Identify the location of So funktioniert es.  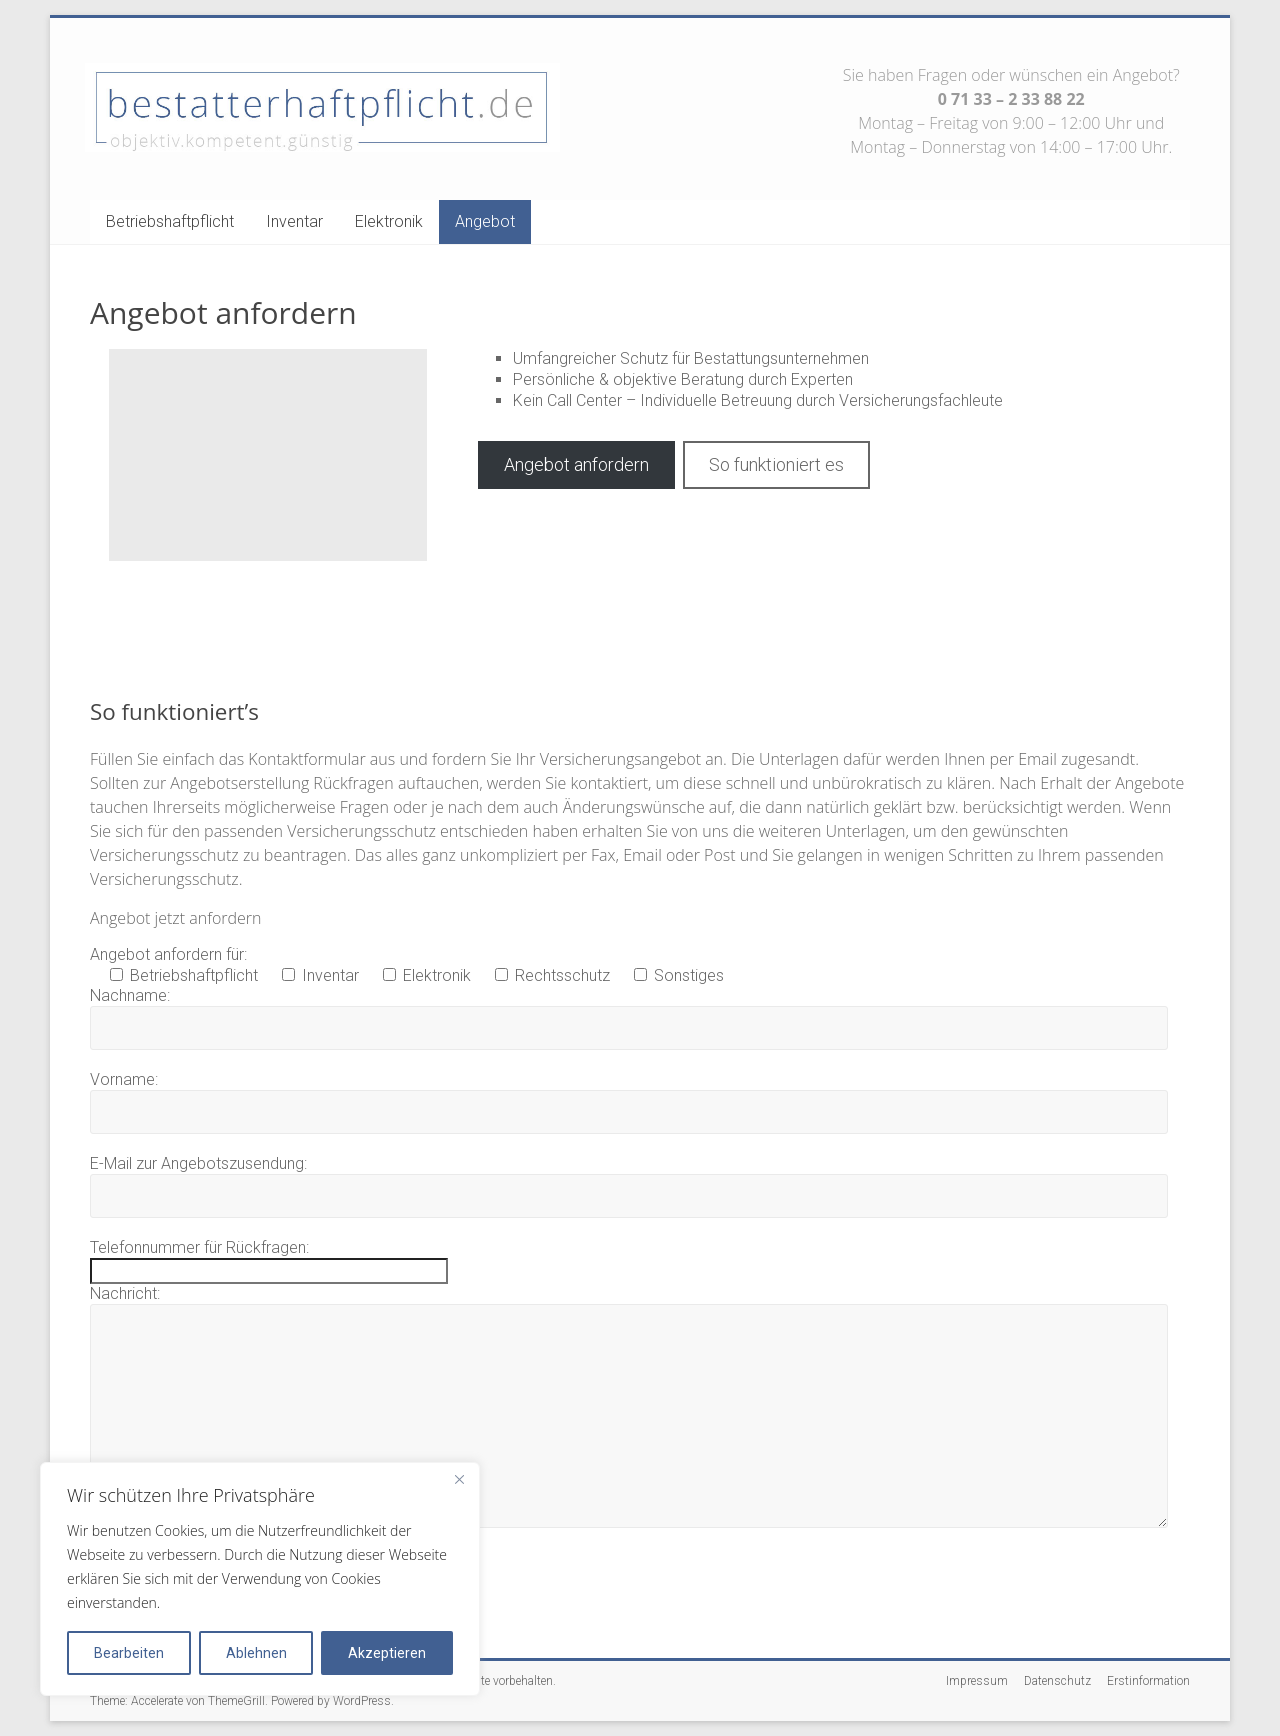
(776, 464).